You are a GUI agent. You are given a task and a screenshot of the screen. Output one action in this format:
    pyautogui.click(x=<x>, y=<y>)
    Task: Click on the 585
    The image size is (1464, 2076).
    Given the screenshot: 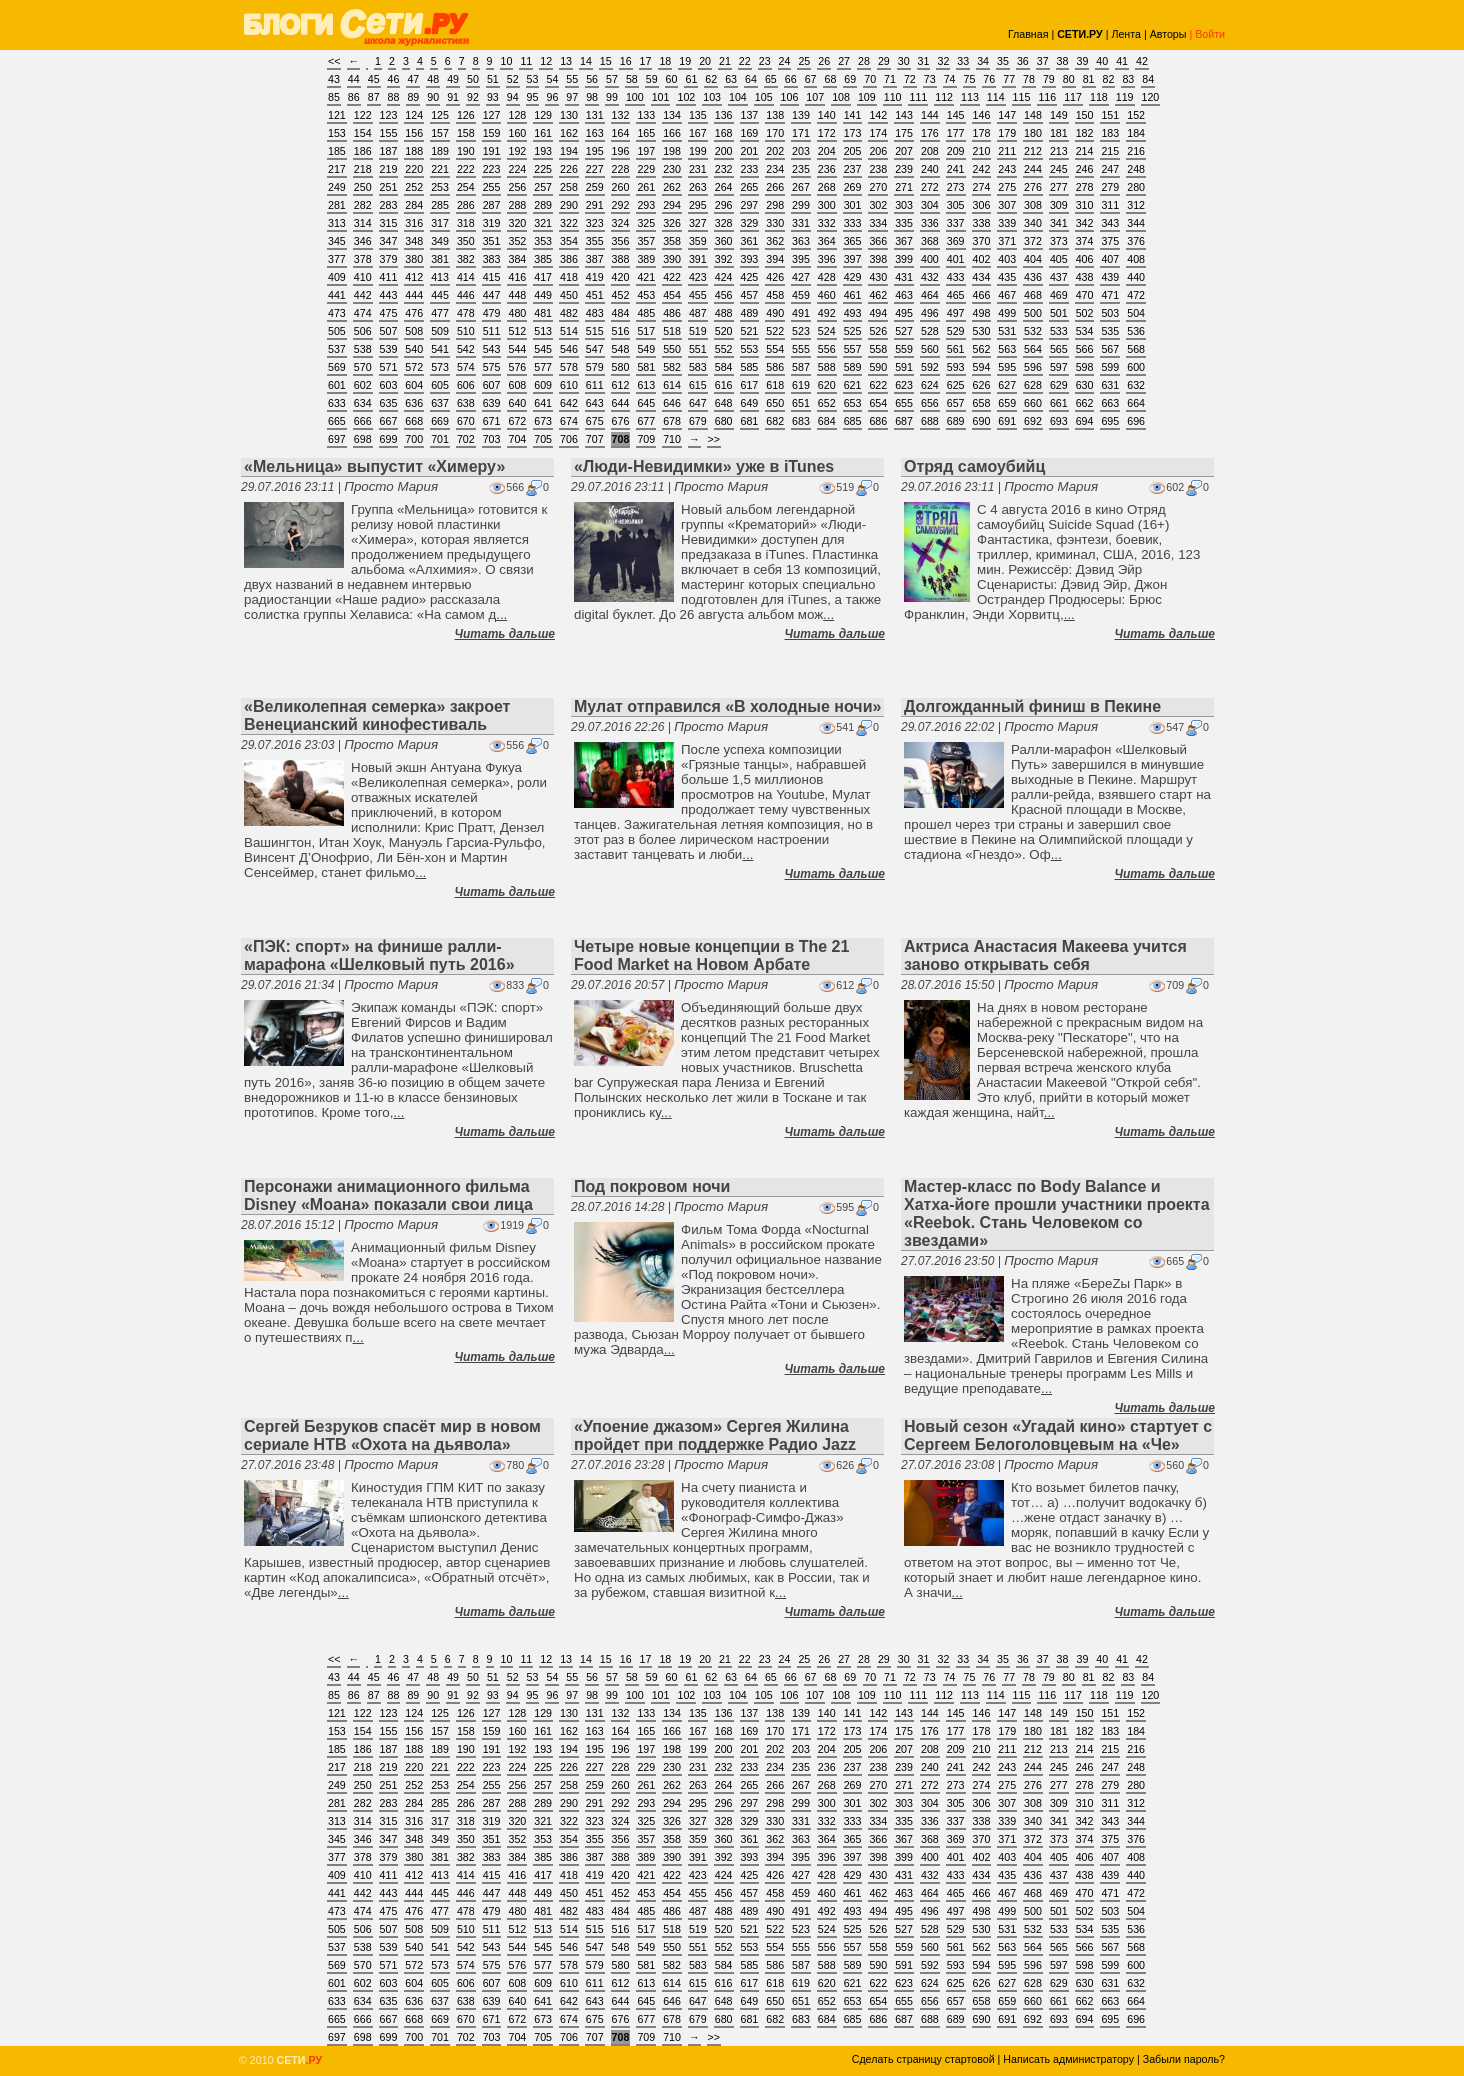 What is the action you would take?
    pyautogui.click(x=750, y=367)
    